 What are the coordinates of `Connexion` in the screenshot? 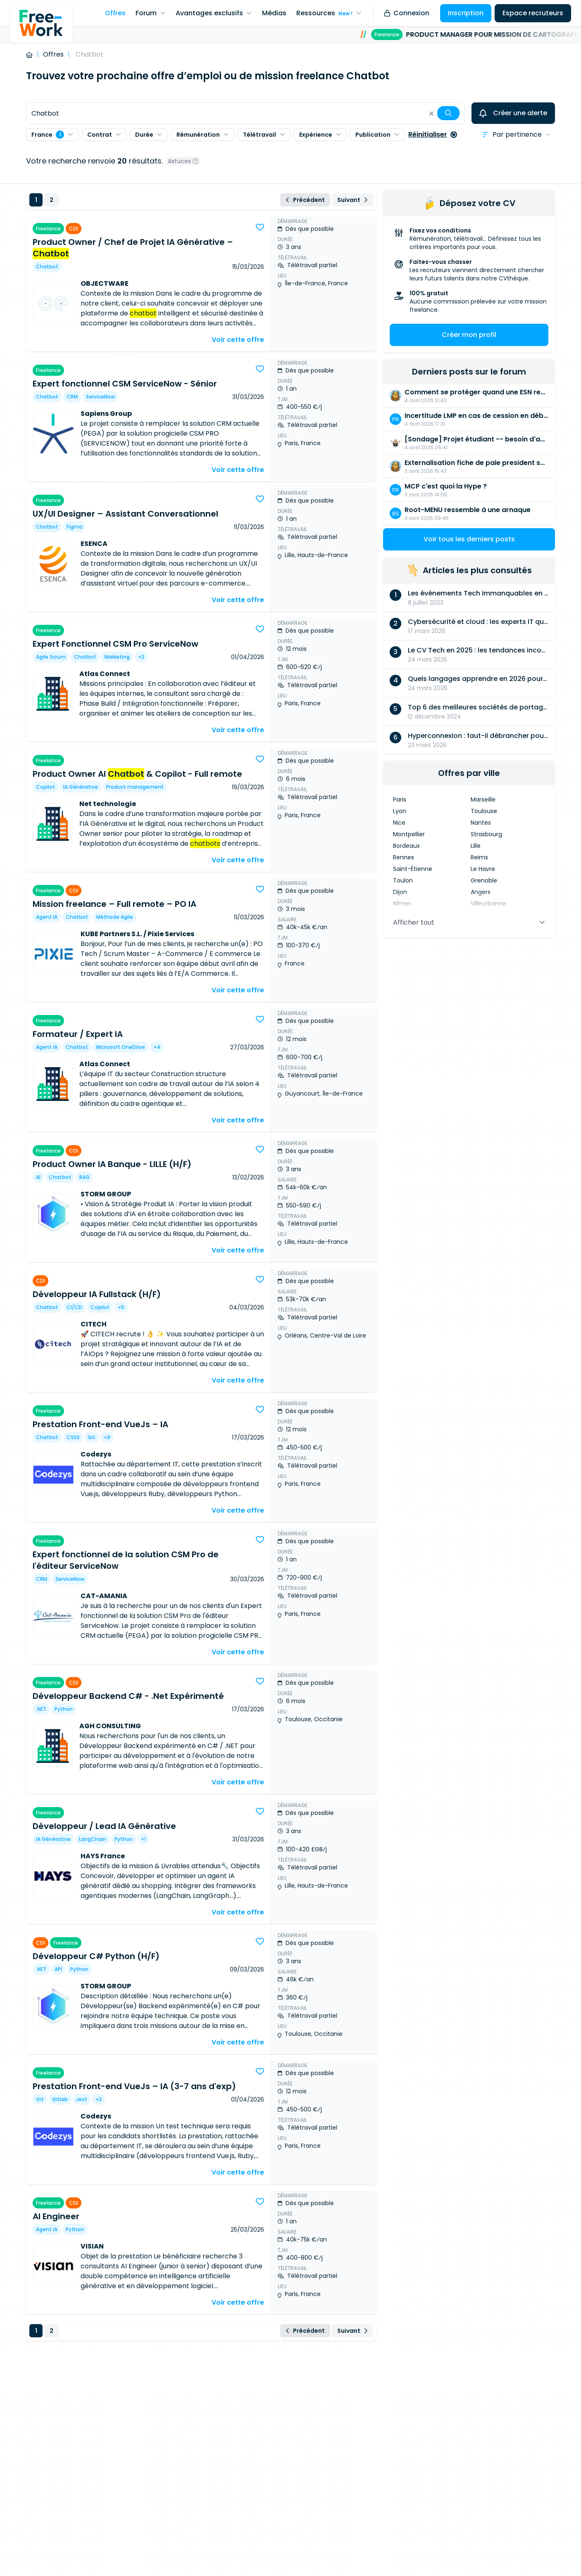 It's located at (406, 13).